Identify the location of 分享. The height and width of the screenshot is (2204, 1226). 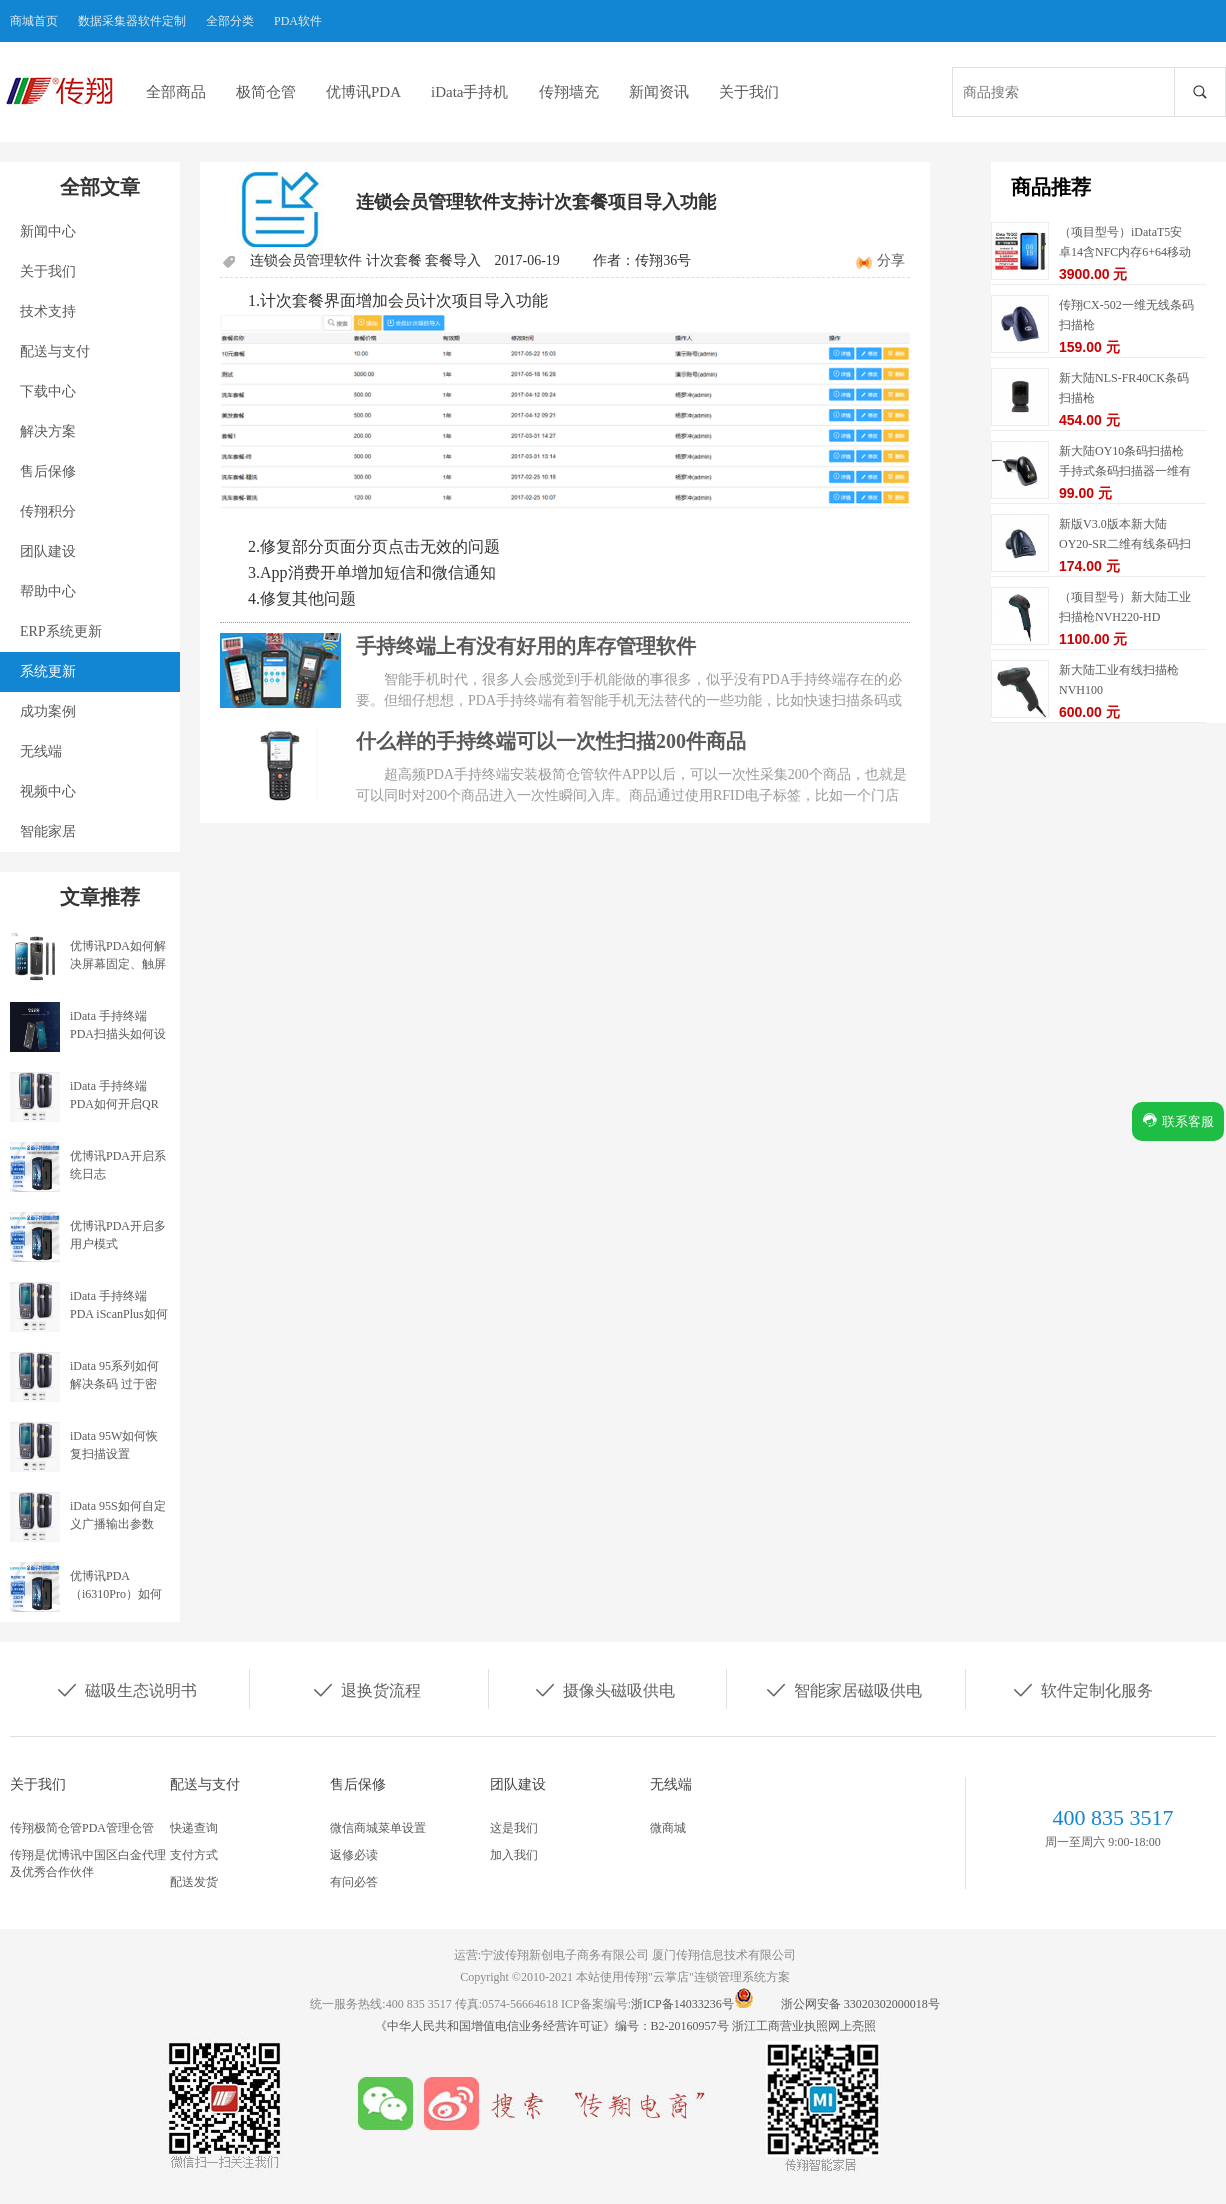
(891, 260).